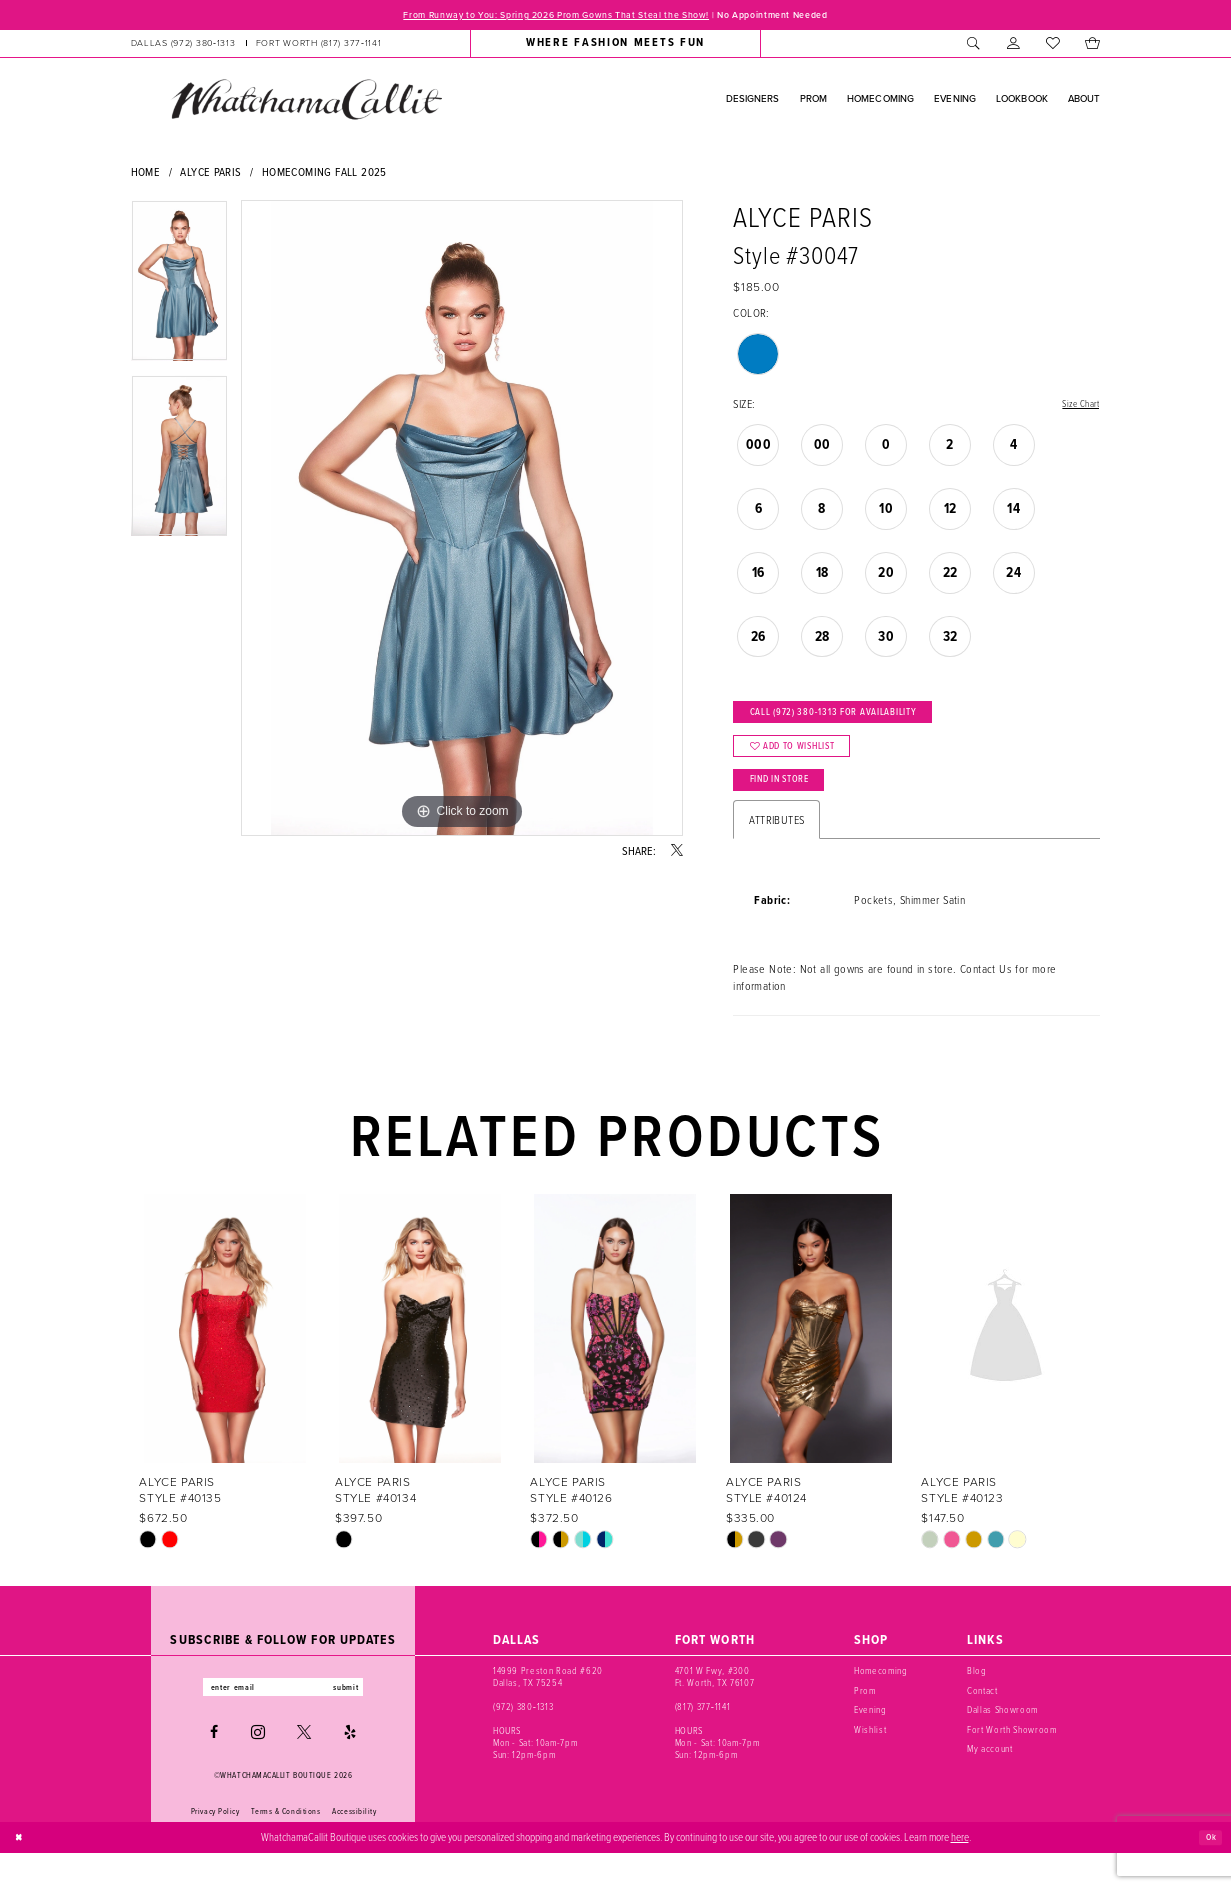  I want to click on (972) 380‑1313, so click(523, 1739).